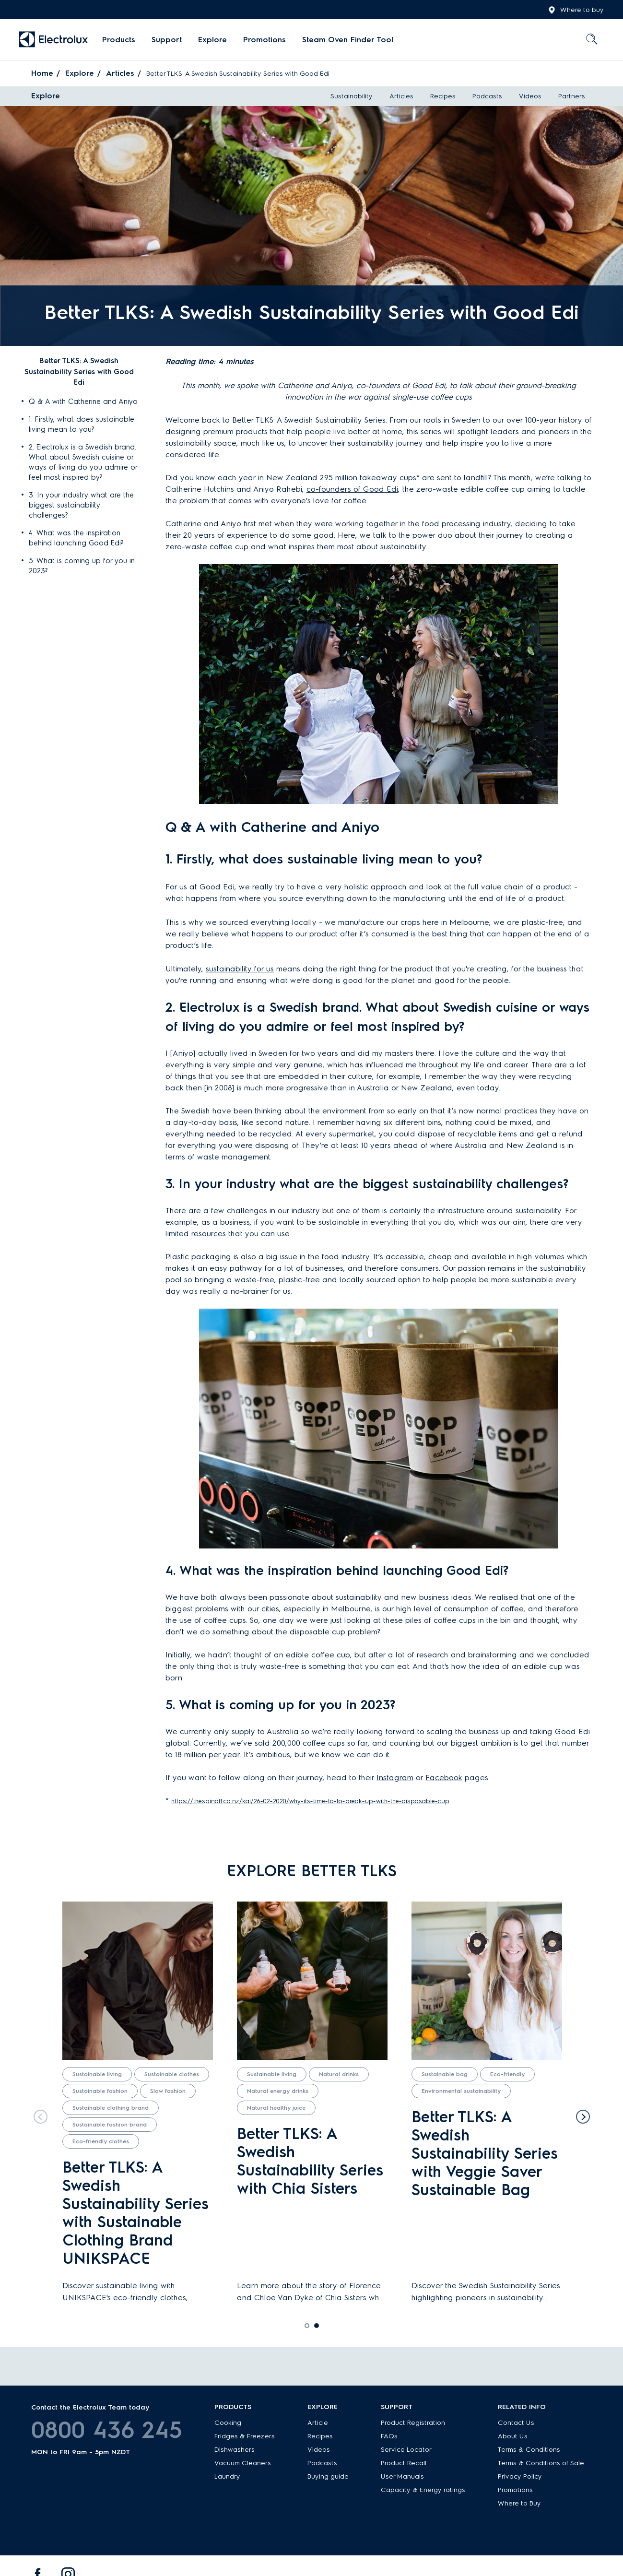 The height and width of the screenshot is (2576, 623). What do you see at coordinates (484, 2153) in the screenshot?
I see `Better TLKS: A Swedish Sustainability Series with Veggie Saver Sustainable Bag` at bounding box center [484, 2153].